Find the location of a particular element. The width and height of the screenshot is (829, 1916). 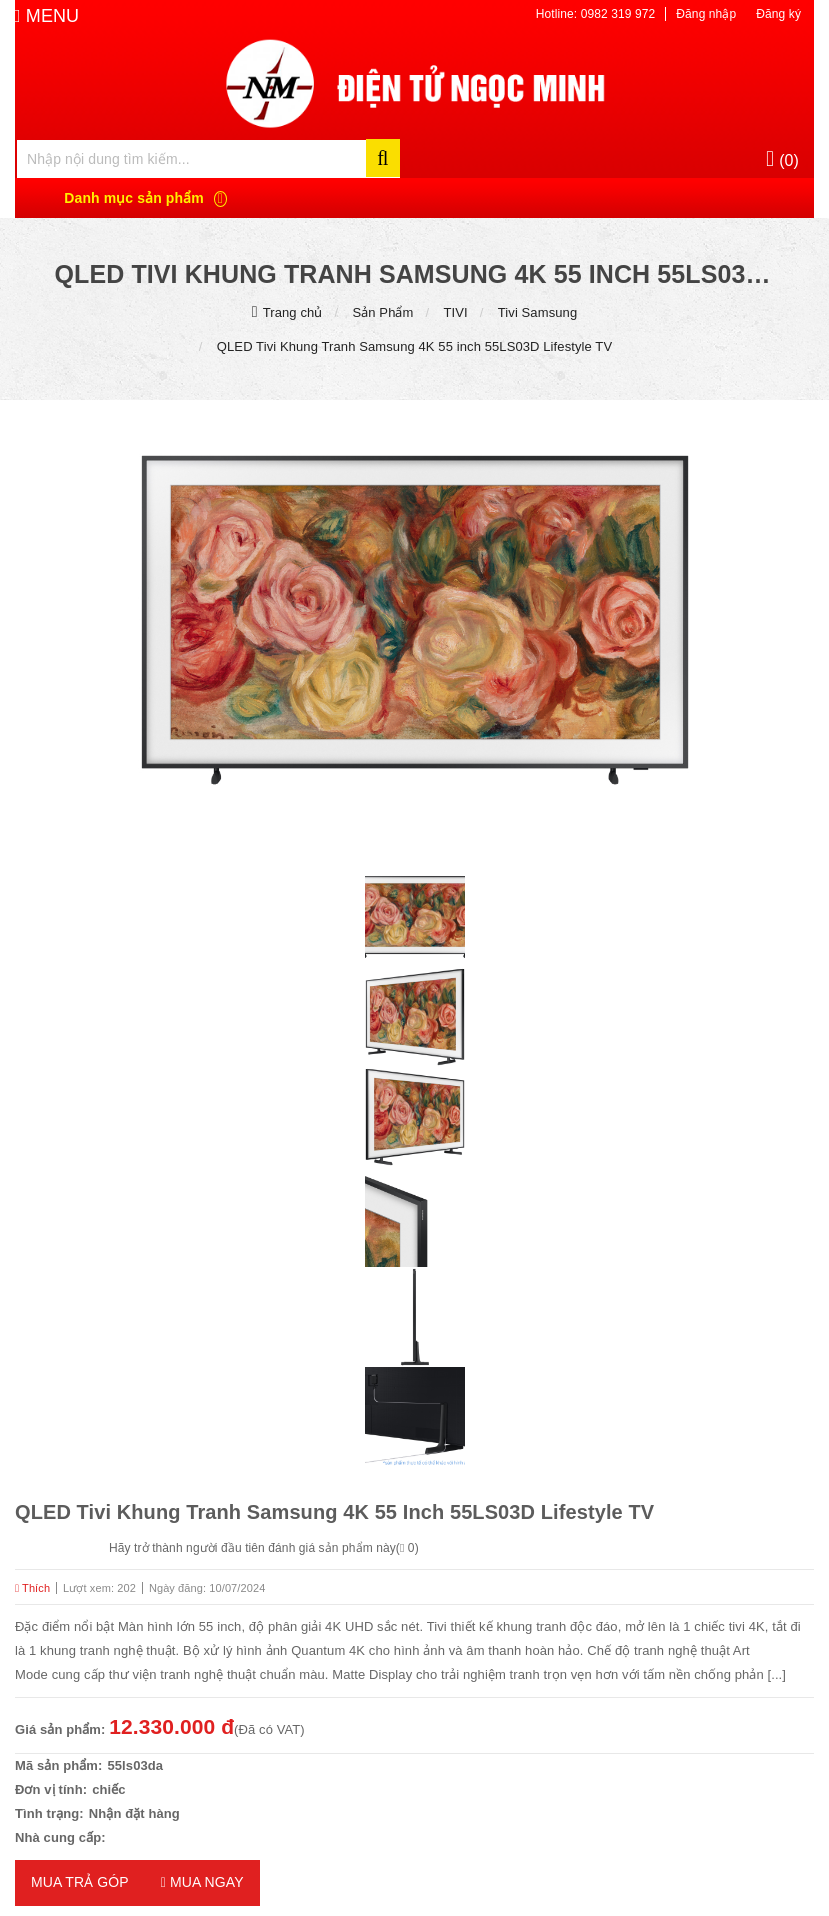

Thích is located at coordinates (32, 1588).